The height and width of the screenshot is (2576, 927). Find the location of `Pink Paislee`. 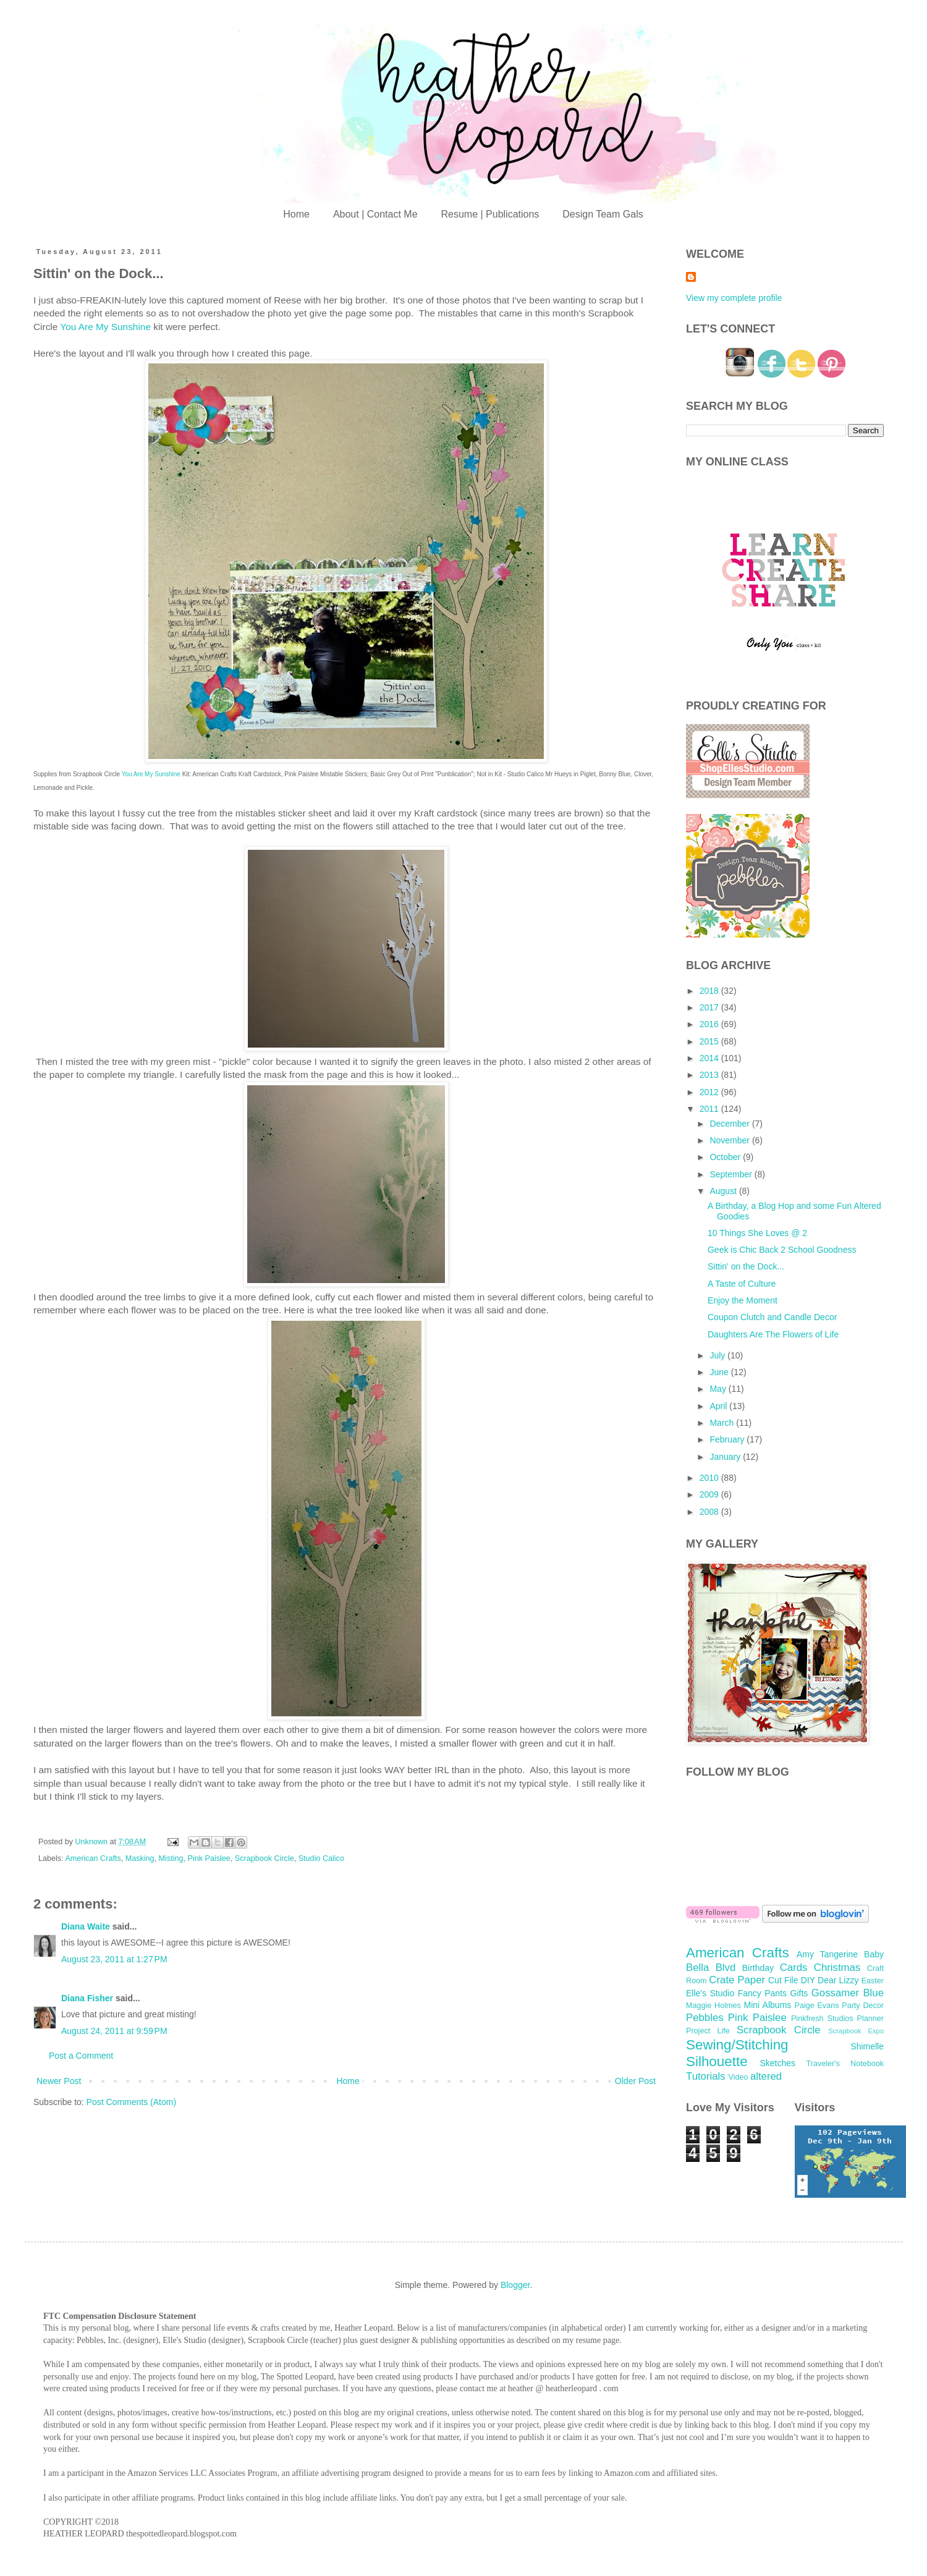

Pink Paislee is located at coordinates (209, 1858).